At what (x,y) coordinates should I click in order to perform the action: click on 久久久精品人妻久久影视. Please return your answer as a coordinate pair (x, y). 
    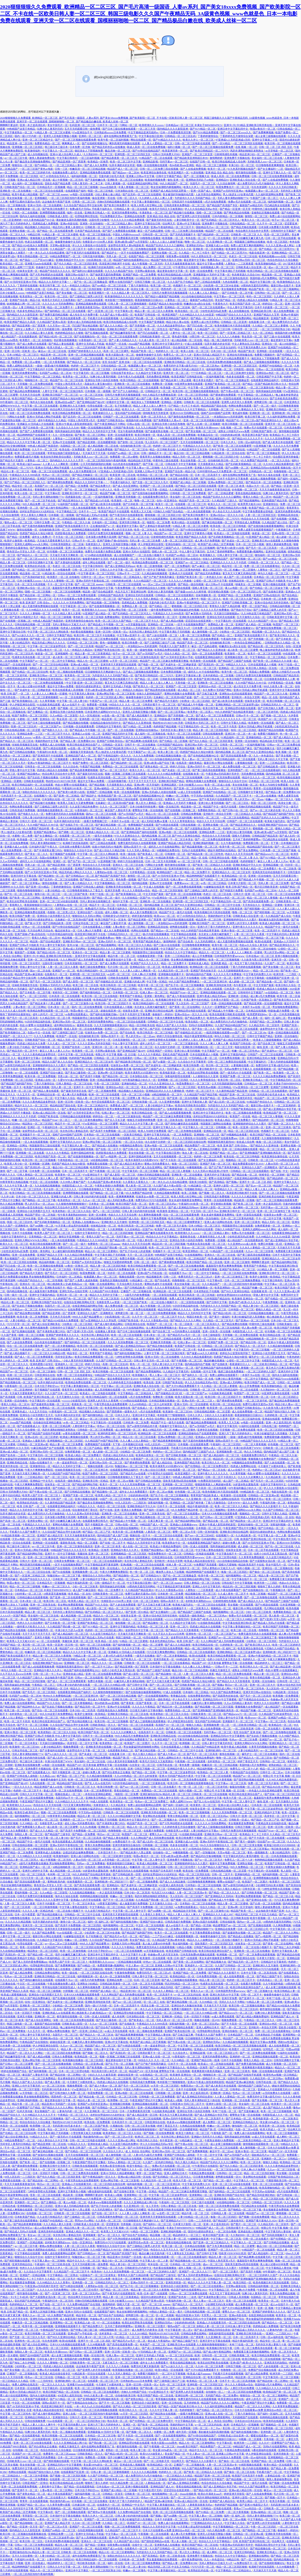
    Looking at the image, I should click on (39, 332).